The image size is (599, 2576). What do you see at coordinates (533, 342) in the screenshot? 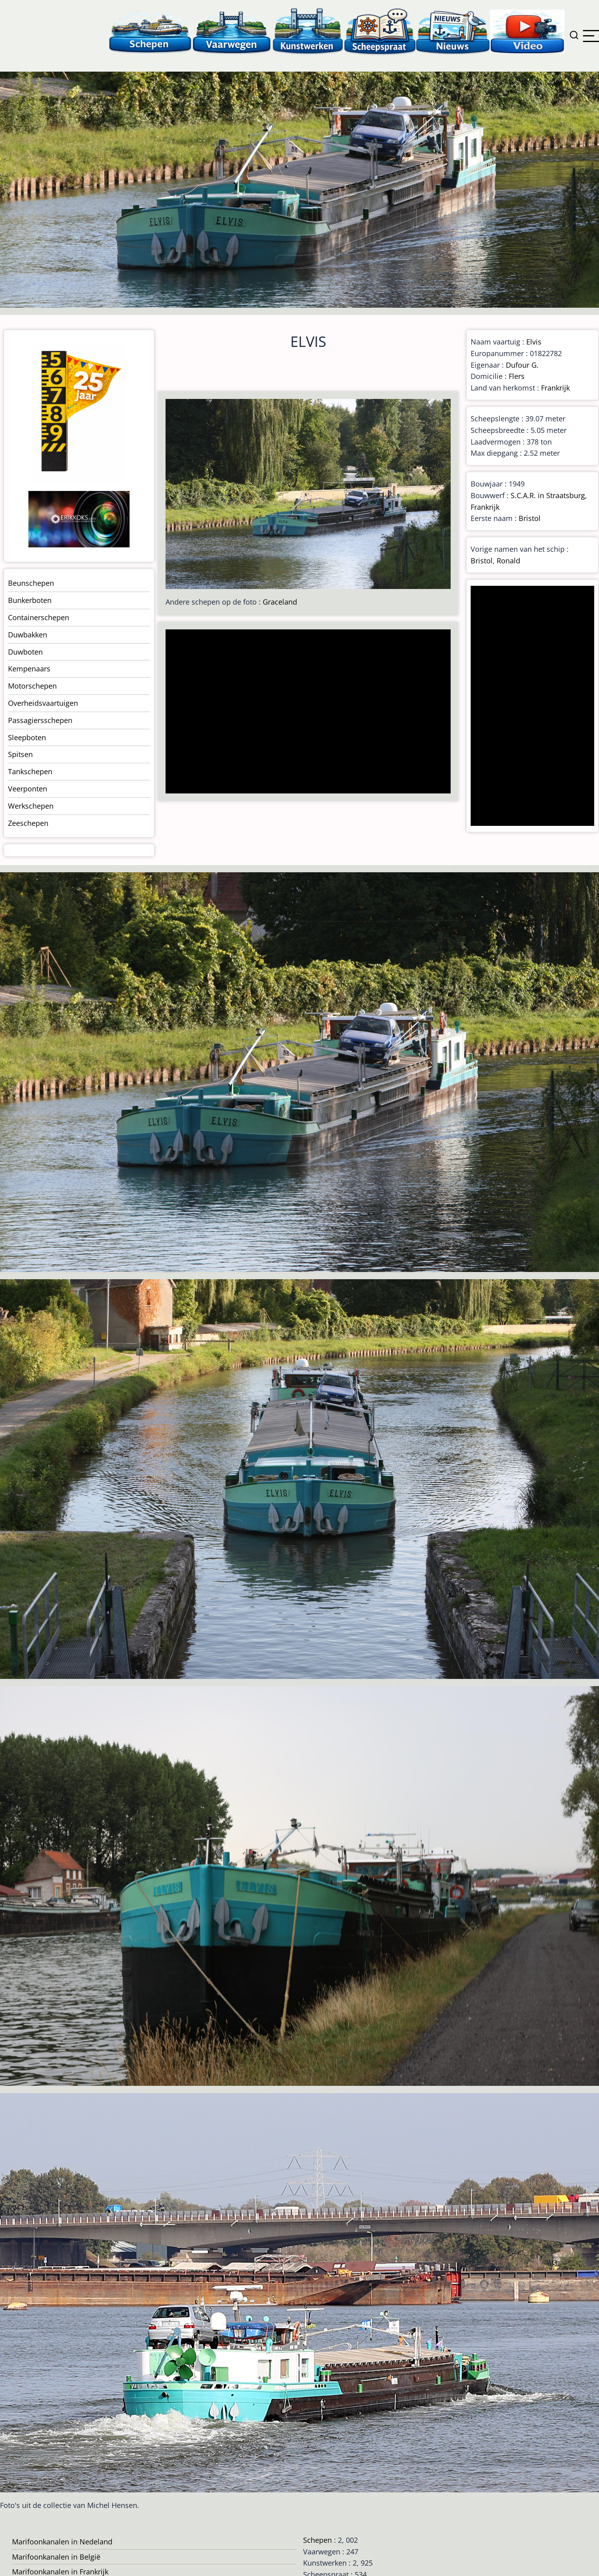
I see `Elvis` at bounding box center [533, 342].